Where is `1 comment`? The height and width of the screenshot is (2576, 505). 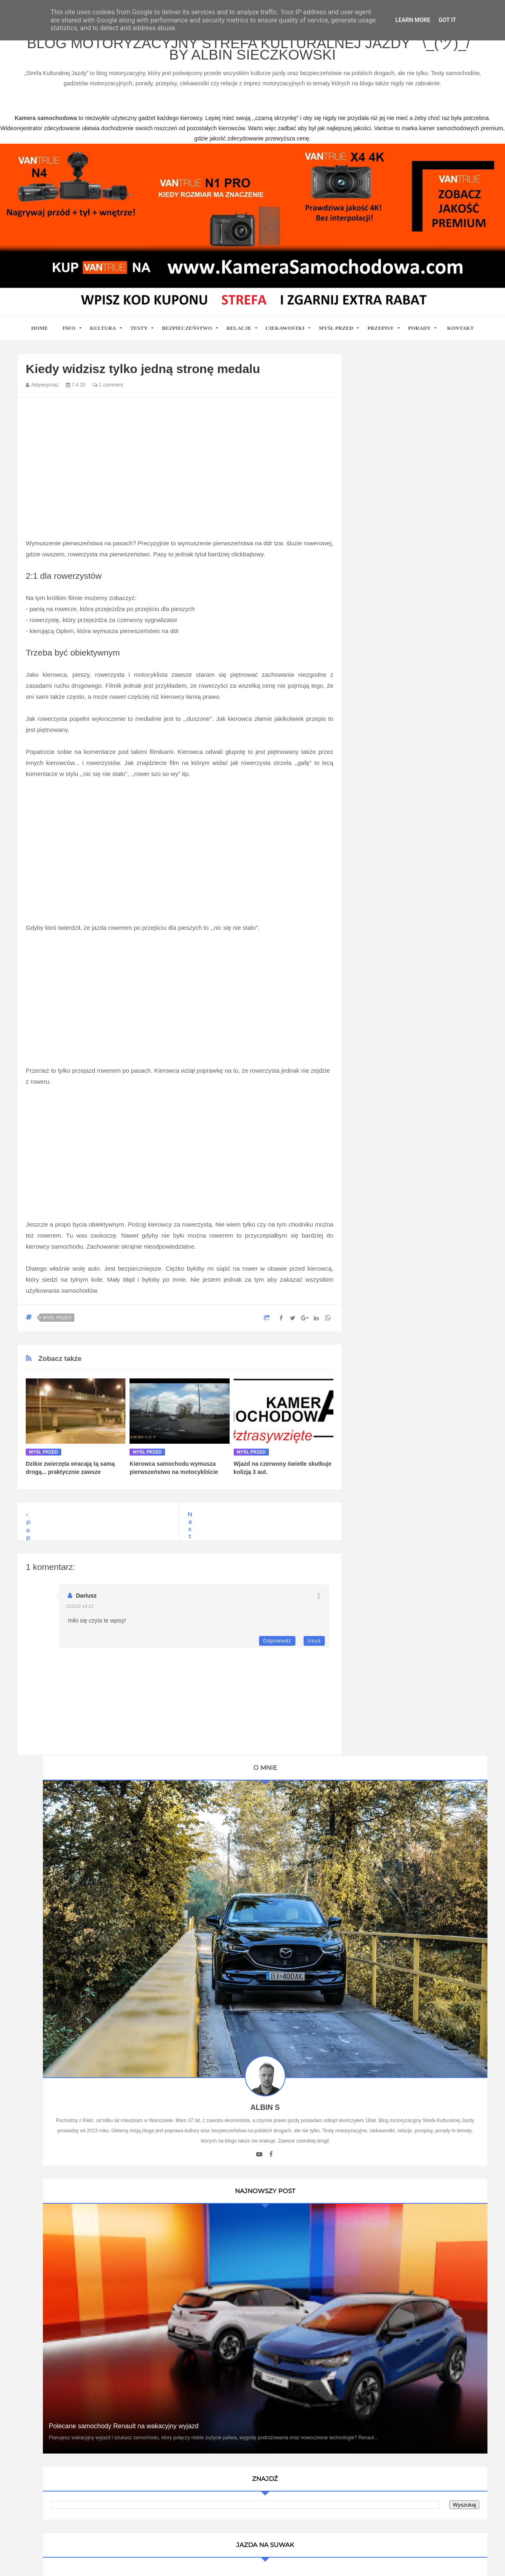 1 comment is located at coordinates (107, 396).